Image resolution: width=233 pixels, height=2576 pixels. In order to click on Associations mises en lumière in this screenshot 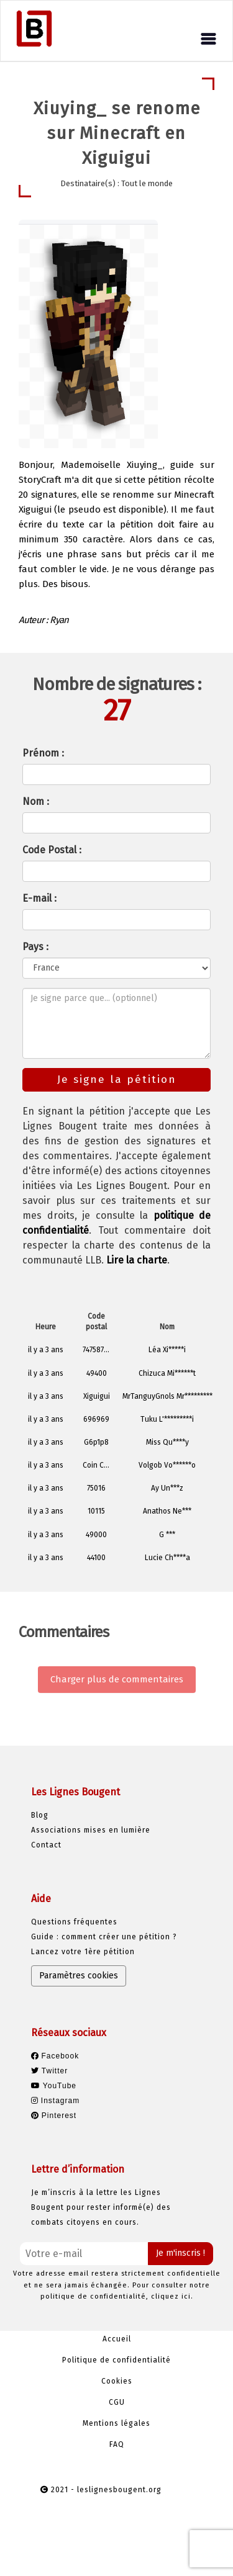, I will do `click(90, 1830)`.